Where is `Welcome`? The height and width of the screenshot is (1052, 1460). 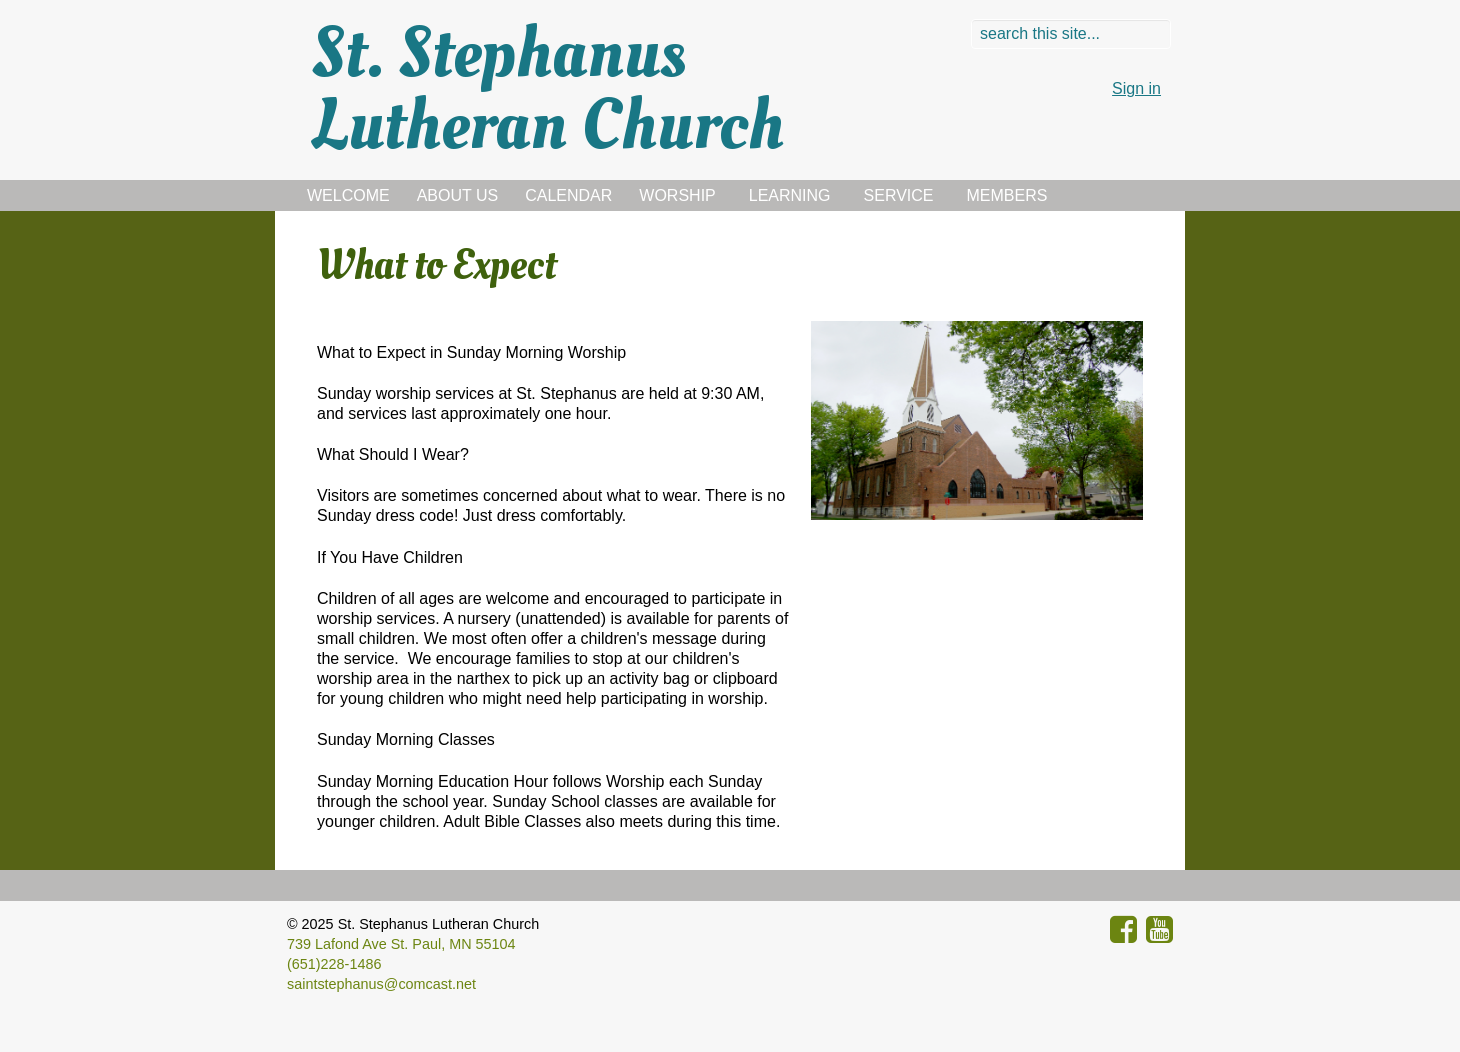 Welcome is located at coordinates (348, 195).